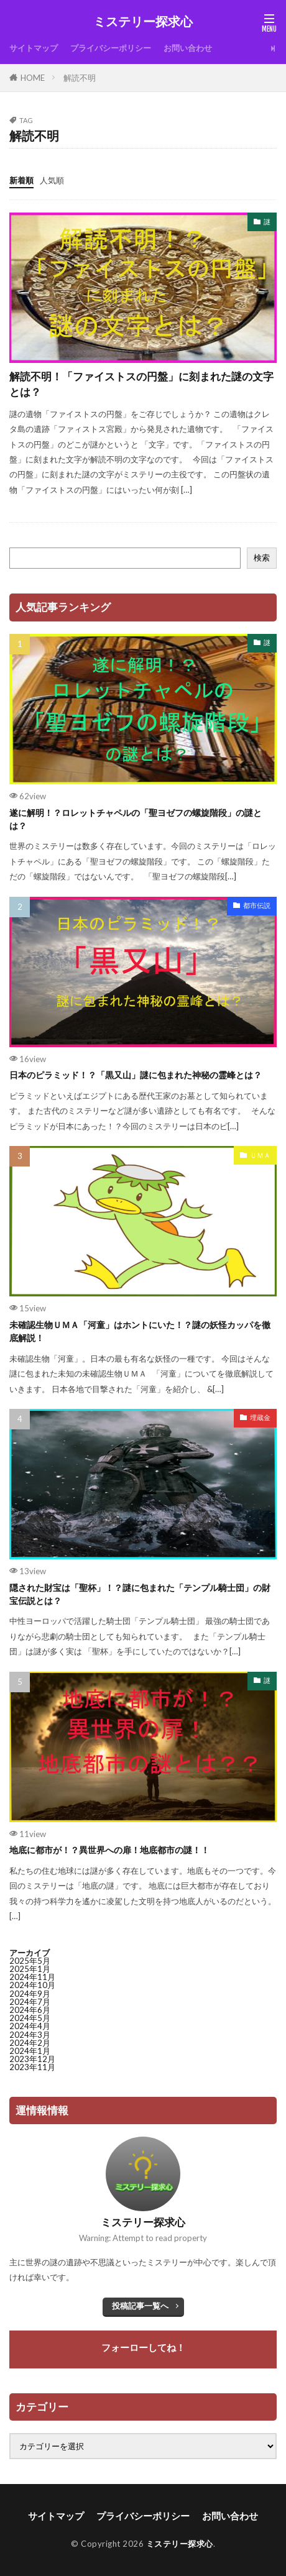 The width and height of the screenshot is (286, 2576). I want to click on 遂に解明！？ロレットチャペルの「聖ヨゼフの螺旋階段」の謎とは？, so click(135, 819).